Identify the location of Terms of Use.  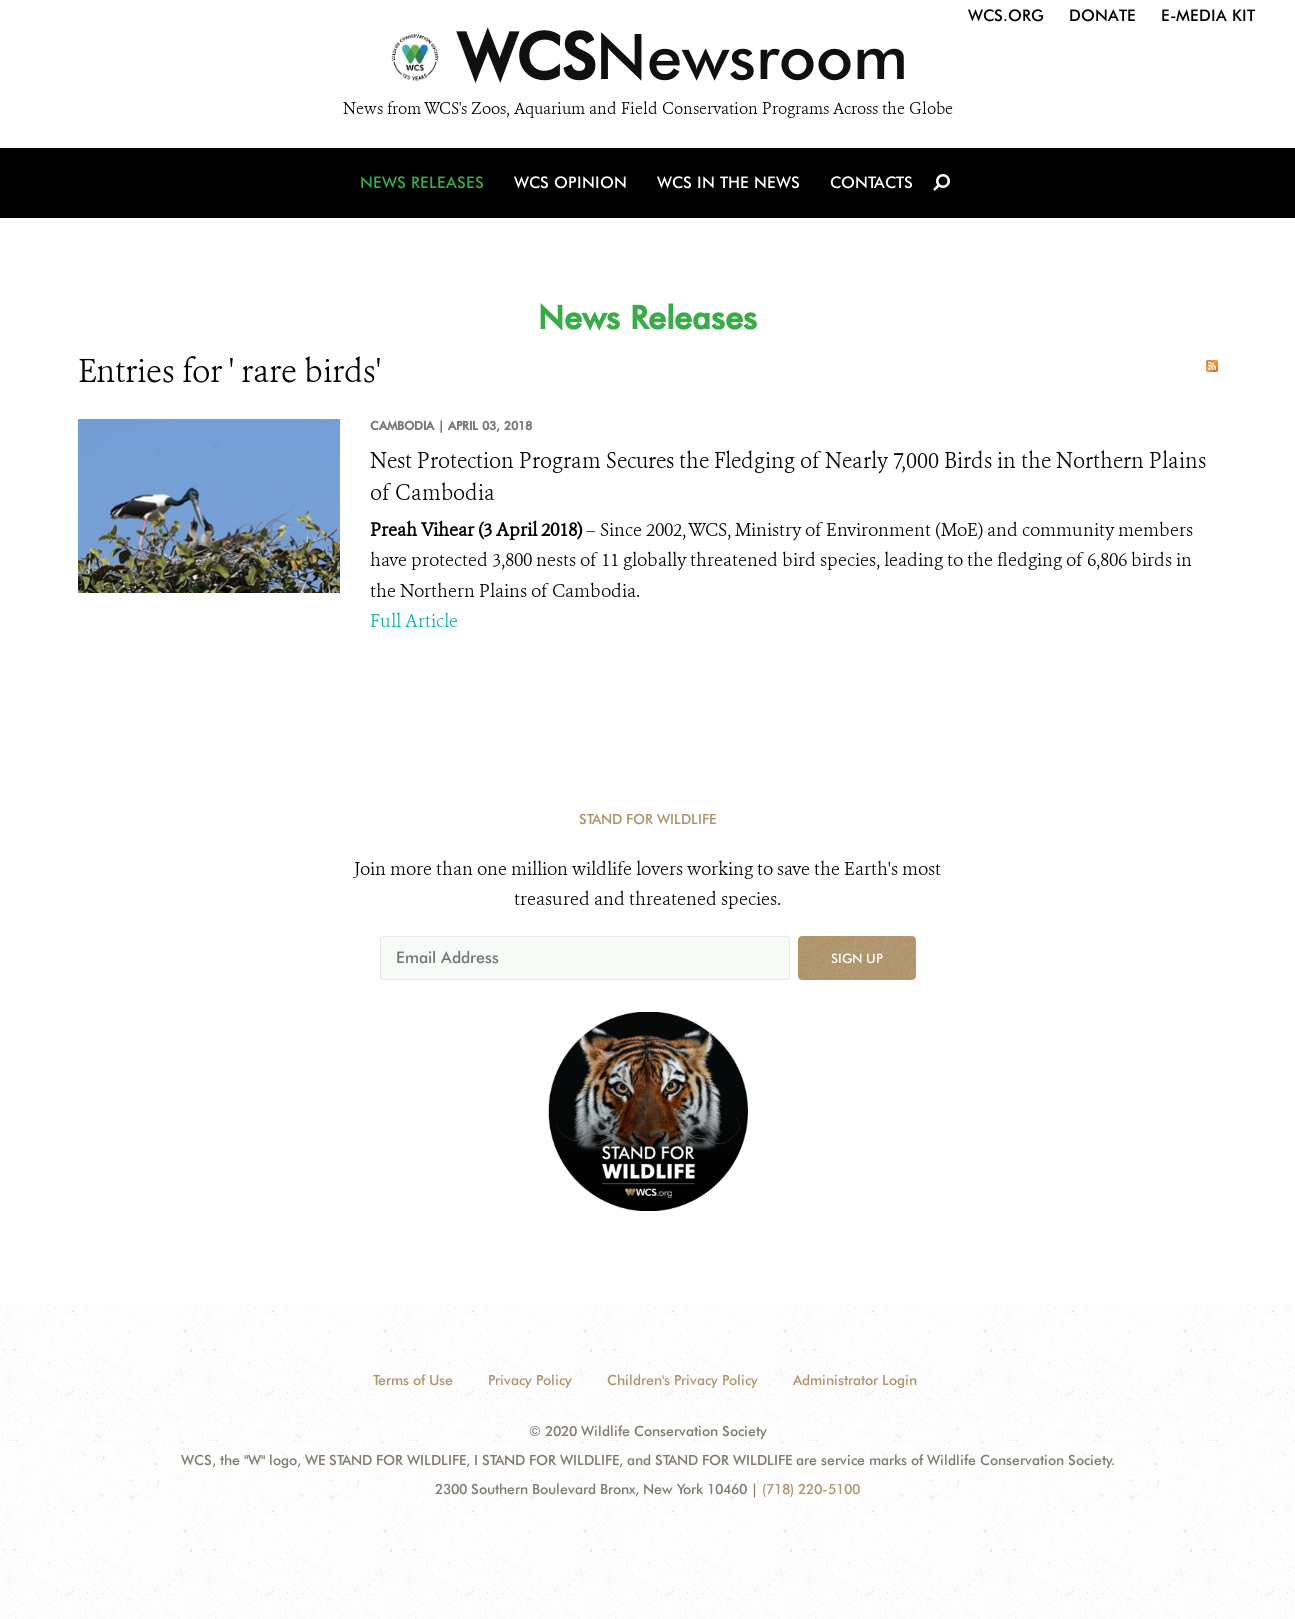
(413, 1380).